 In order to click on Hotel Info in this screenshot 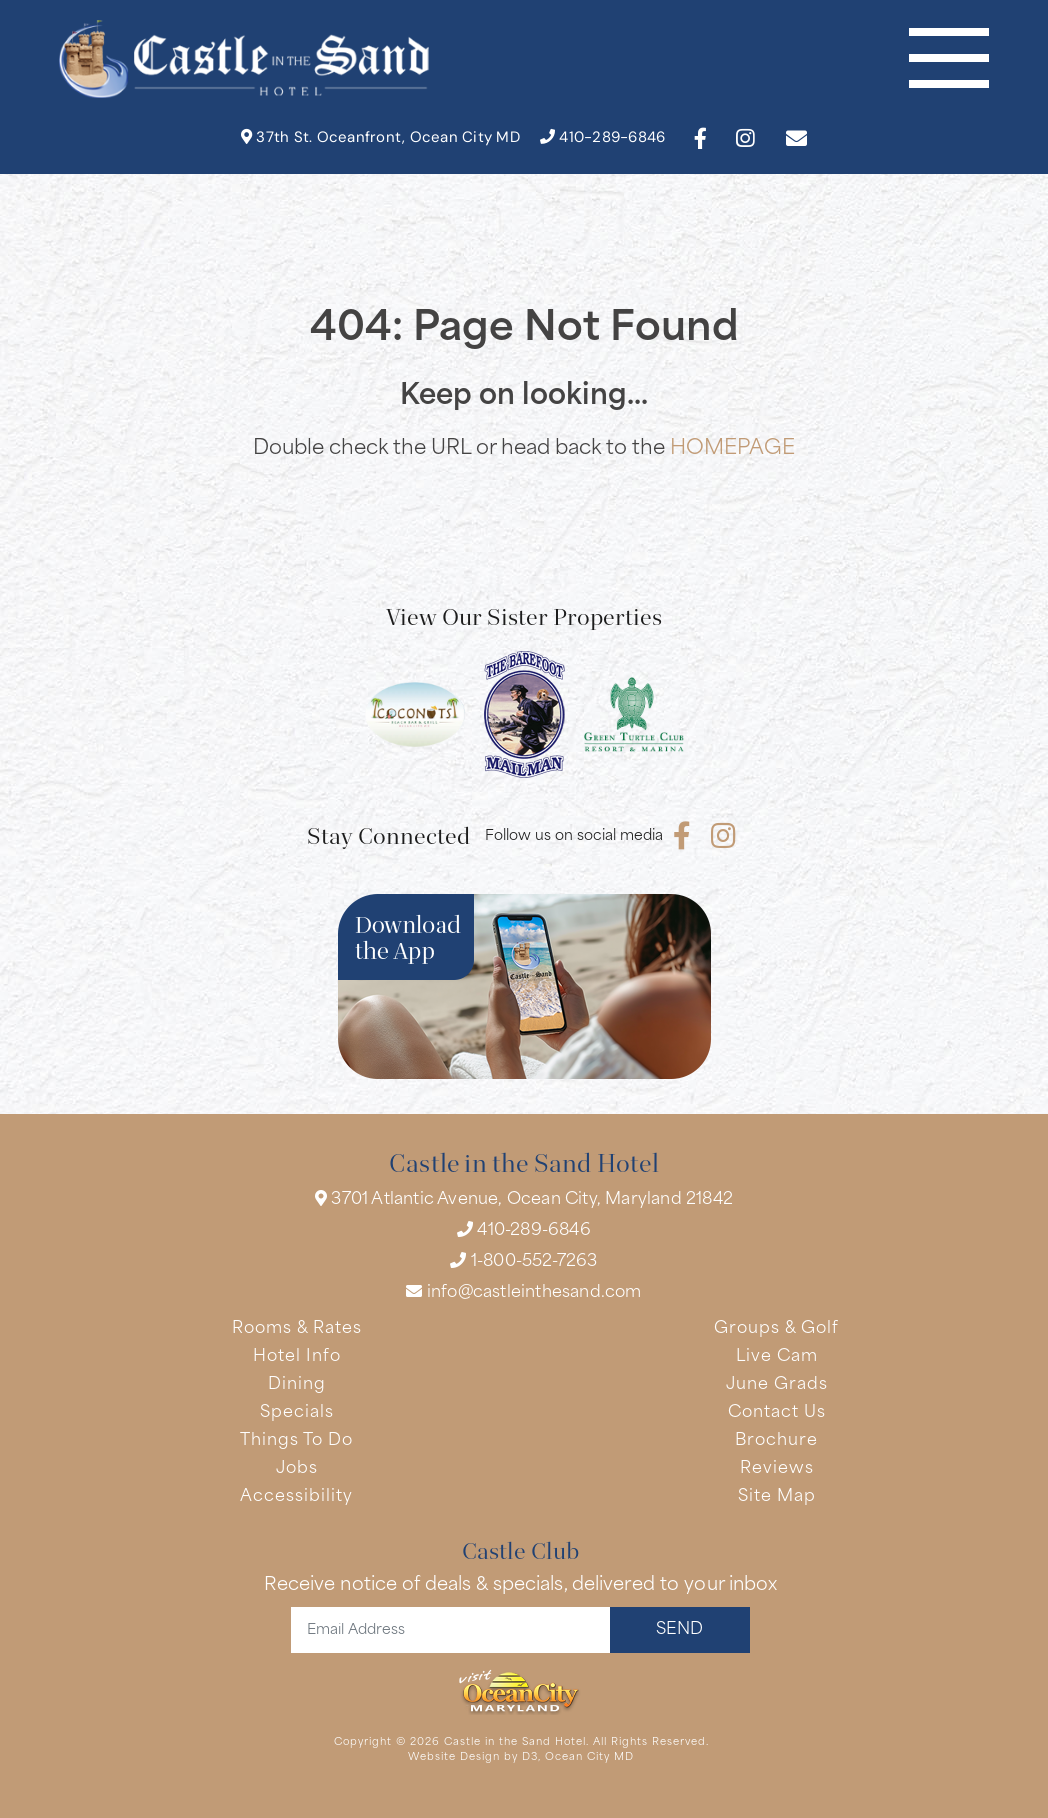, I will do `click(297, 1357)`.